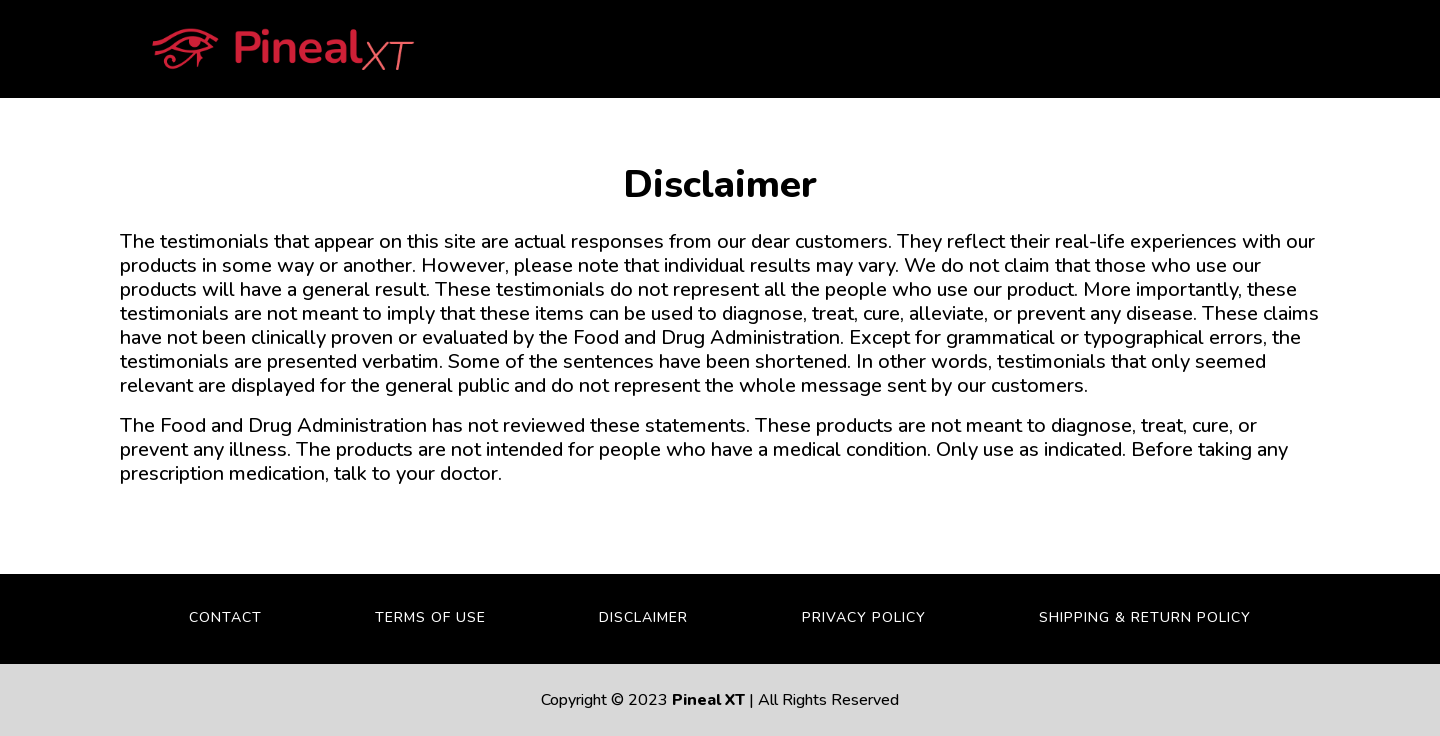 This screenshot has height=736, width=1440. Describe the element at coordinates (225, 617) in the screenshot. I see `Contact` at that location.